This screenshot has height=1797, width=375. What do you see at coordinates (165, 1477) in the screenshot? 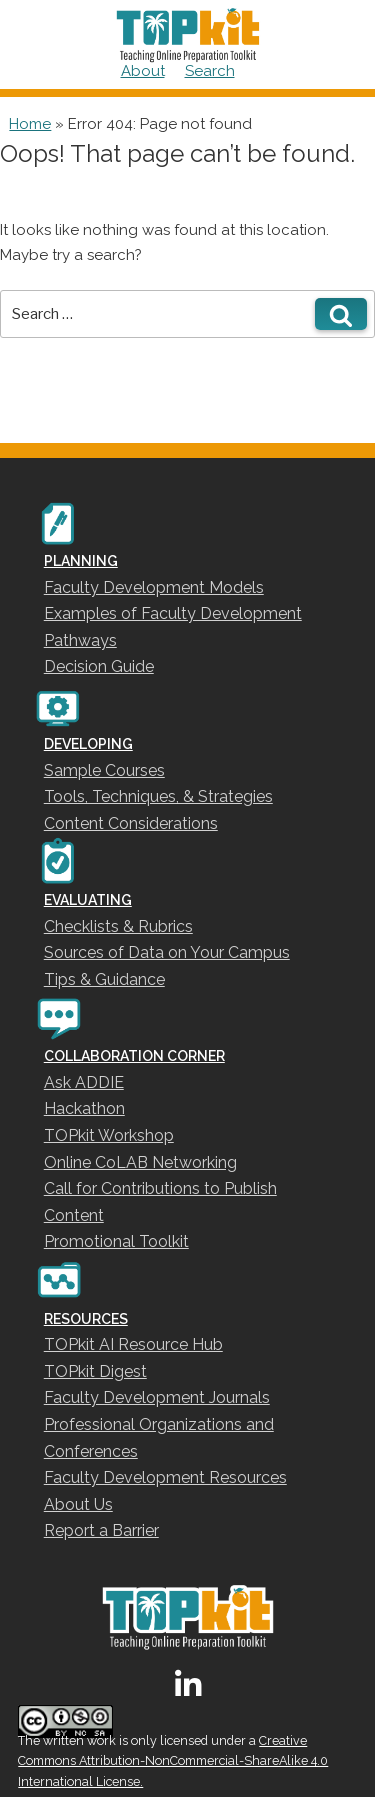
I see `Faculty Development Resources` at bounding box center [165, 1477].